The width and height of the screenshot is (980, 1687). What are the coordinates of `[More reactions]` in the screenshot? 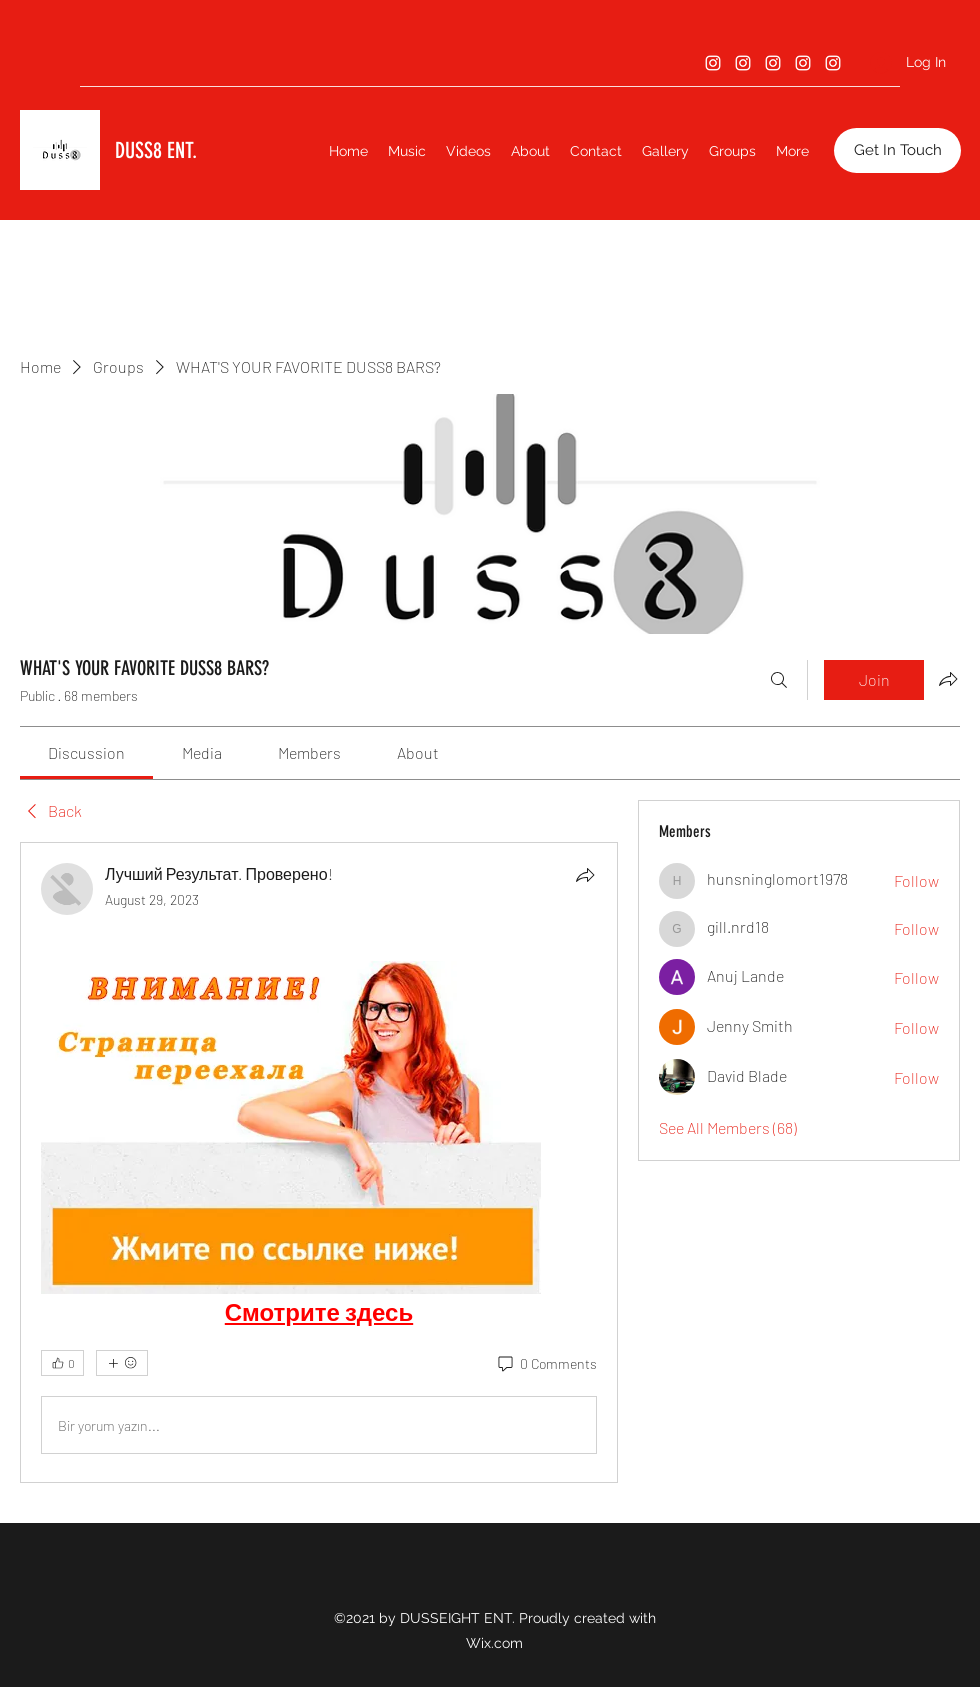 It's located at (122, 1363).